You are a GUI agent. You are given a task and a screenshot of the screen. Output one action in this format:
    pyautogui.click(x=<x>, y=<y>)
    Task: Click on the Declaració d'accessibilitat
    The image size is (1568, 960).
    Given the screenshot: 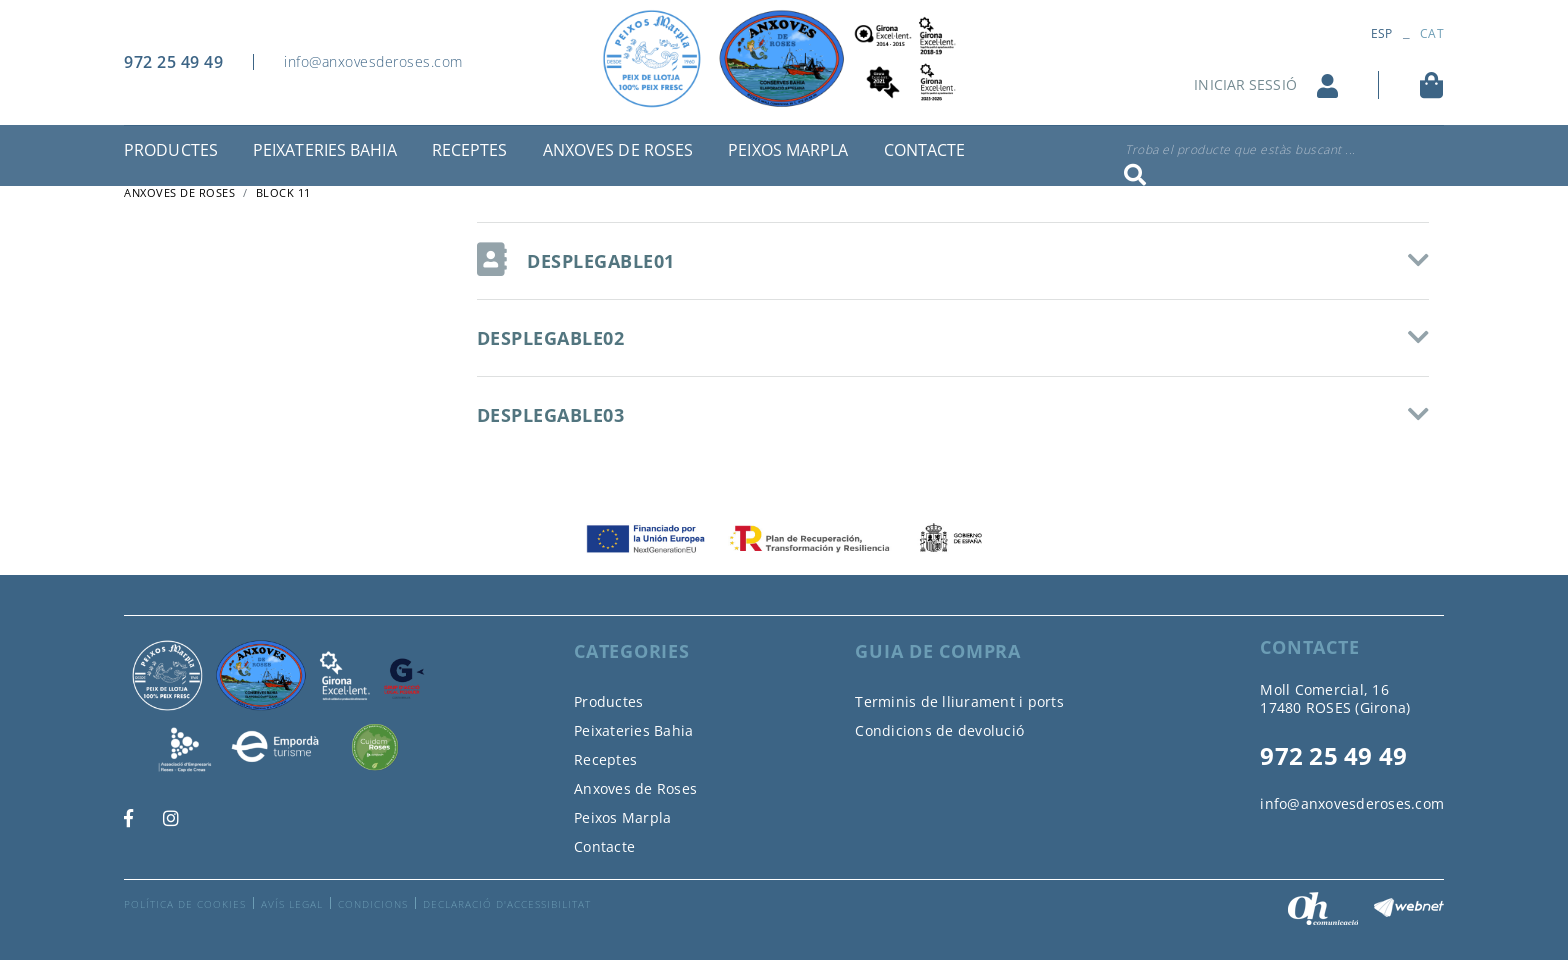 What is the action you would take?
    pyautogui.click(x=507, y=904)
    